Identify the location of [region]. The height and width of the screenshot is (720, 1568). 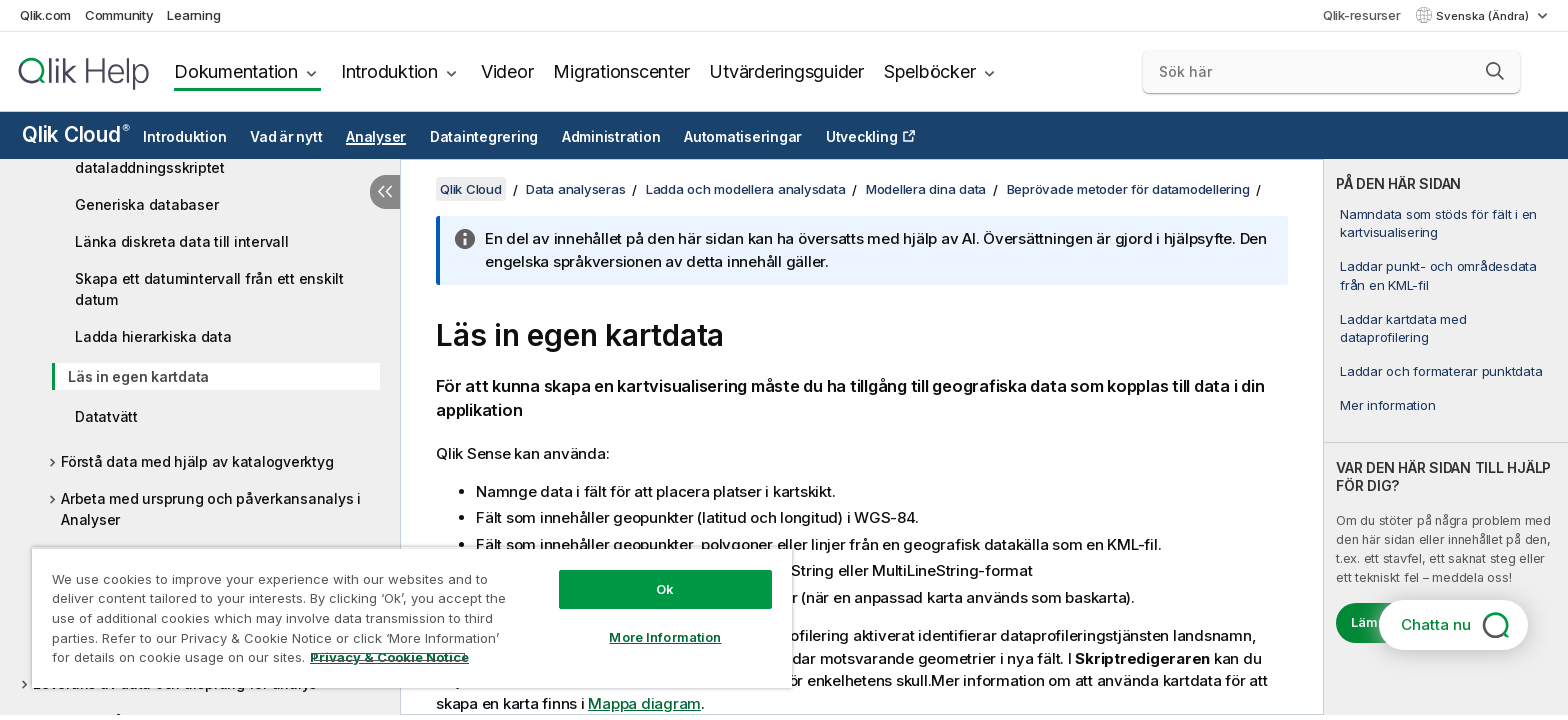
(412, 617).